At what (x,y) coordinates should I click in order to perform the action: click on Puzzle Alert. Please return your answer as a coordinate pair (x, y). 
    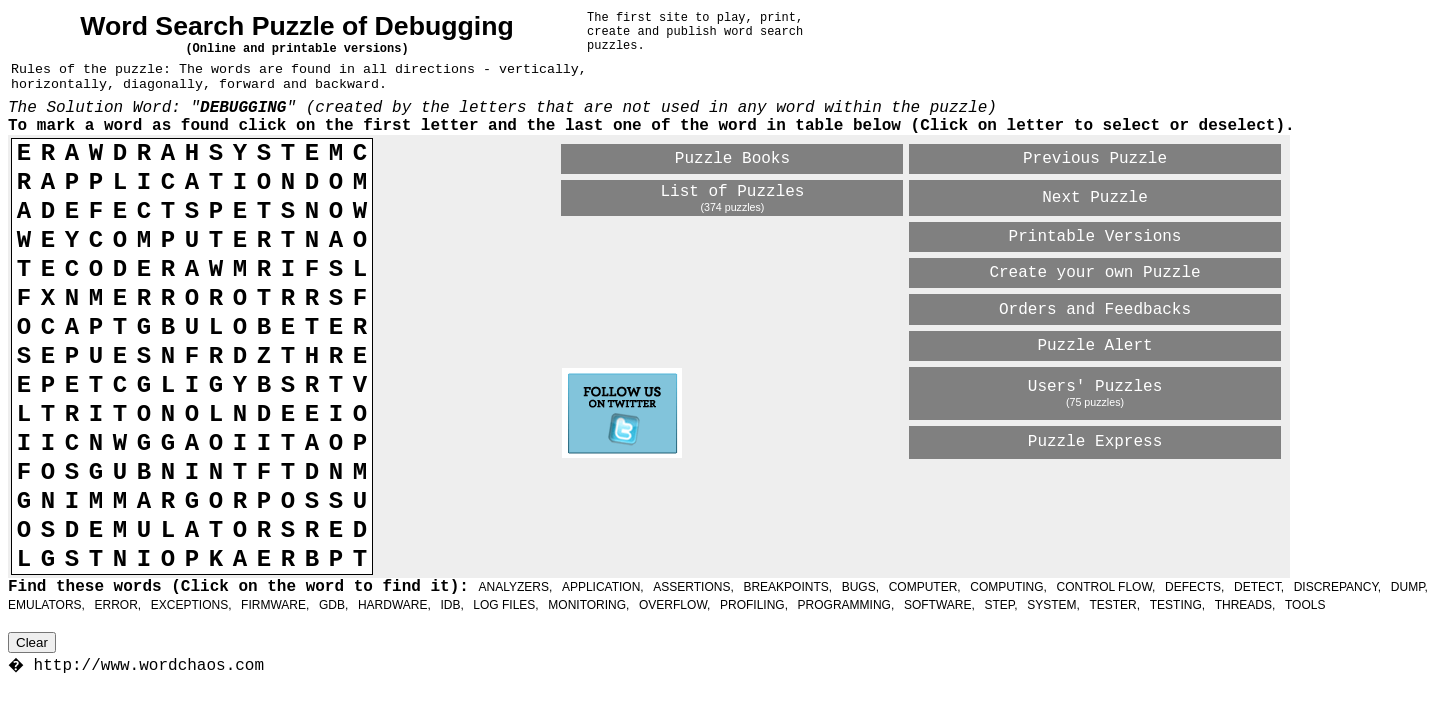
    Looking at the image, I should click on (1094, 346).